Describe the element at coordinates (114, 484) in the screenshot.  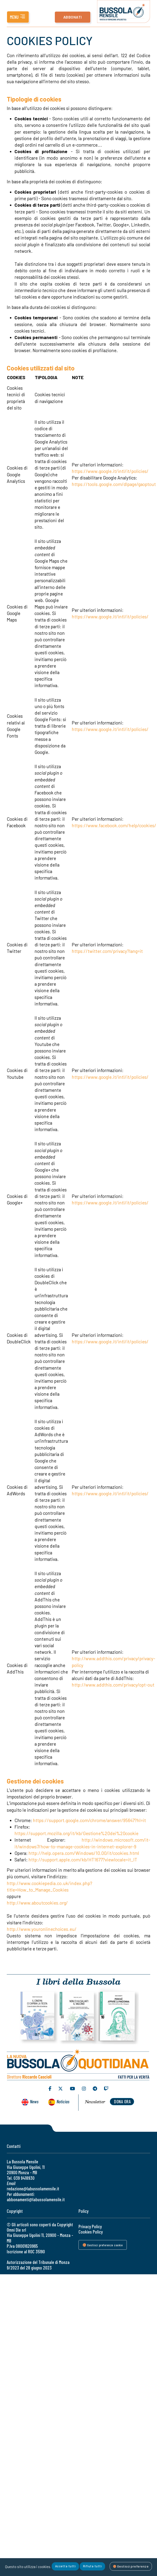
I see `https://tools.google.com/dlpage/gaoptout` at that location.